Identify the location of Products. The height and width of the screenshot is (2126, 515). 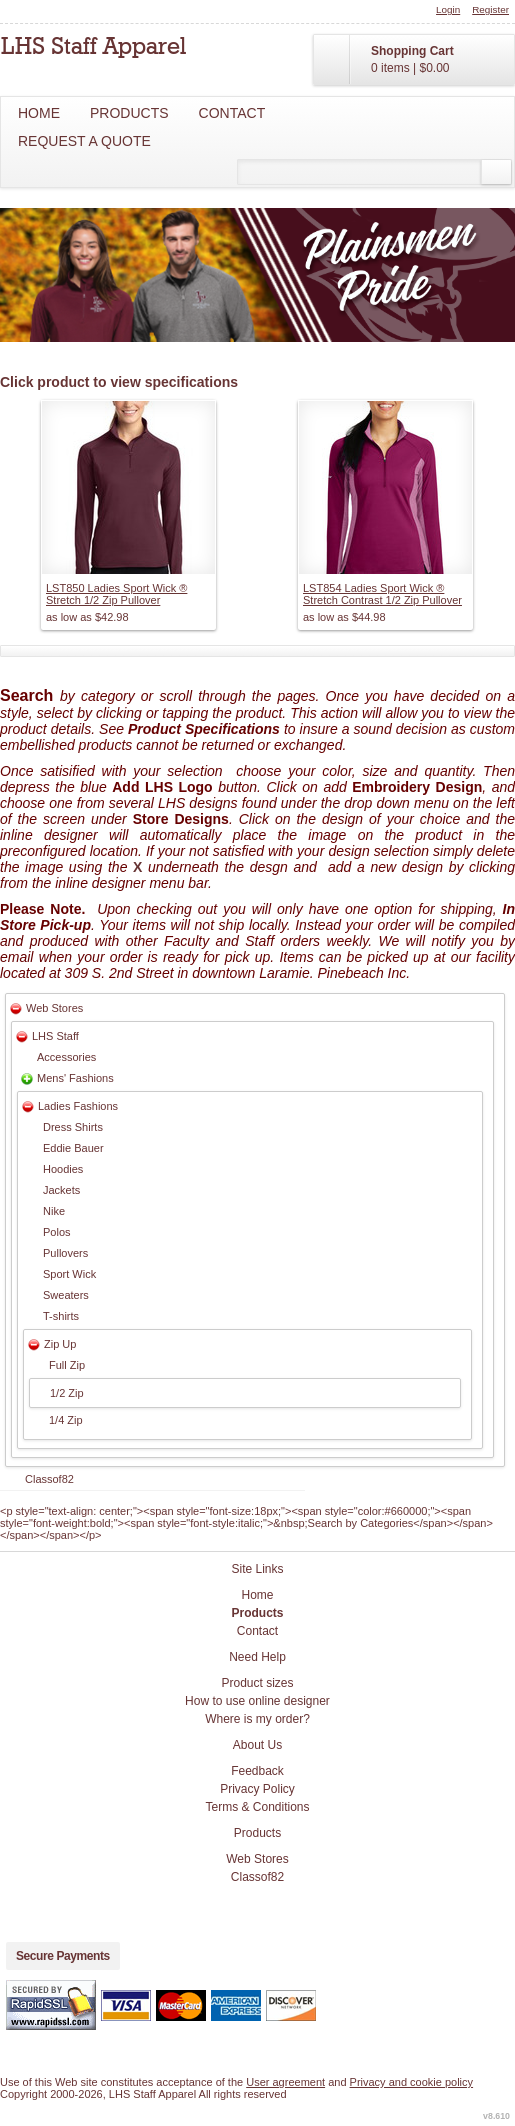
(129, 113).